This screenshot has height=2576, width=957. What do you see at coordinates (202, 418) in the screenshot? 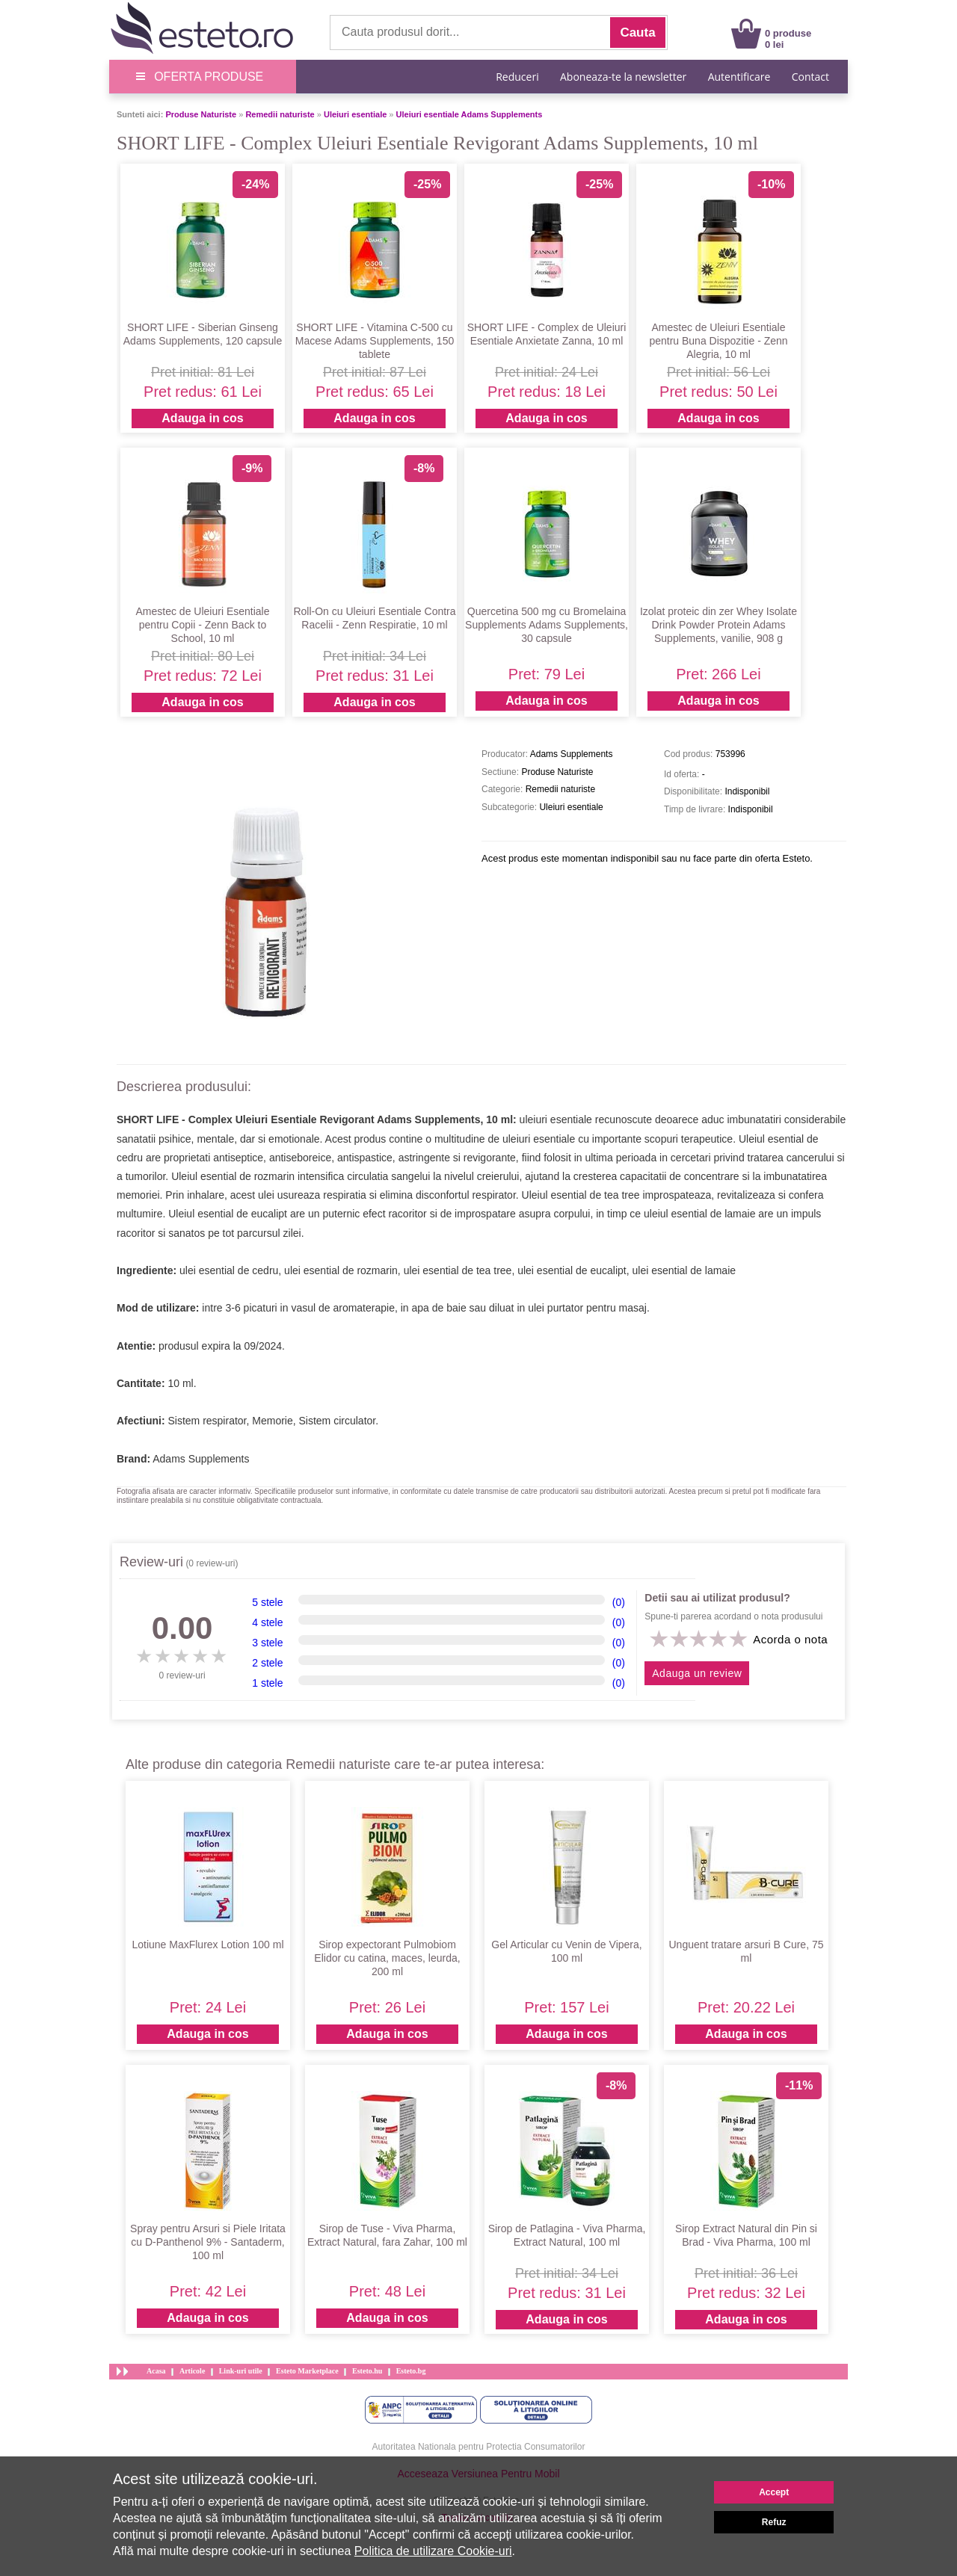
I see `Adauga in cos` at bounding box center [202, 418].